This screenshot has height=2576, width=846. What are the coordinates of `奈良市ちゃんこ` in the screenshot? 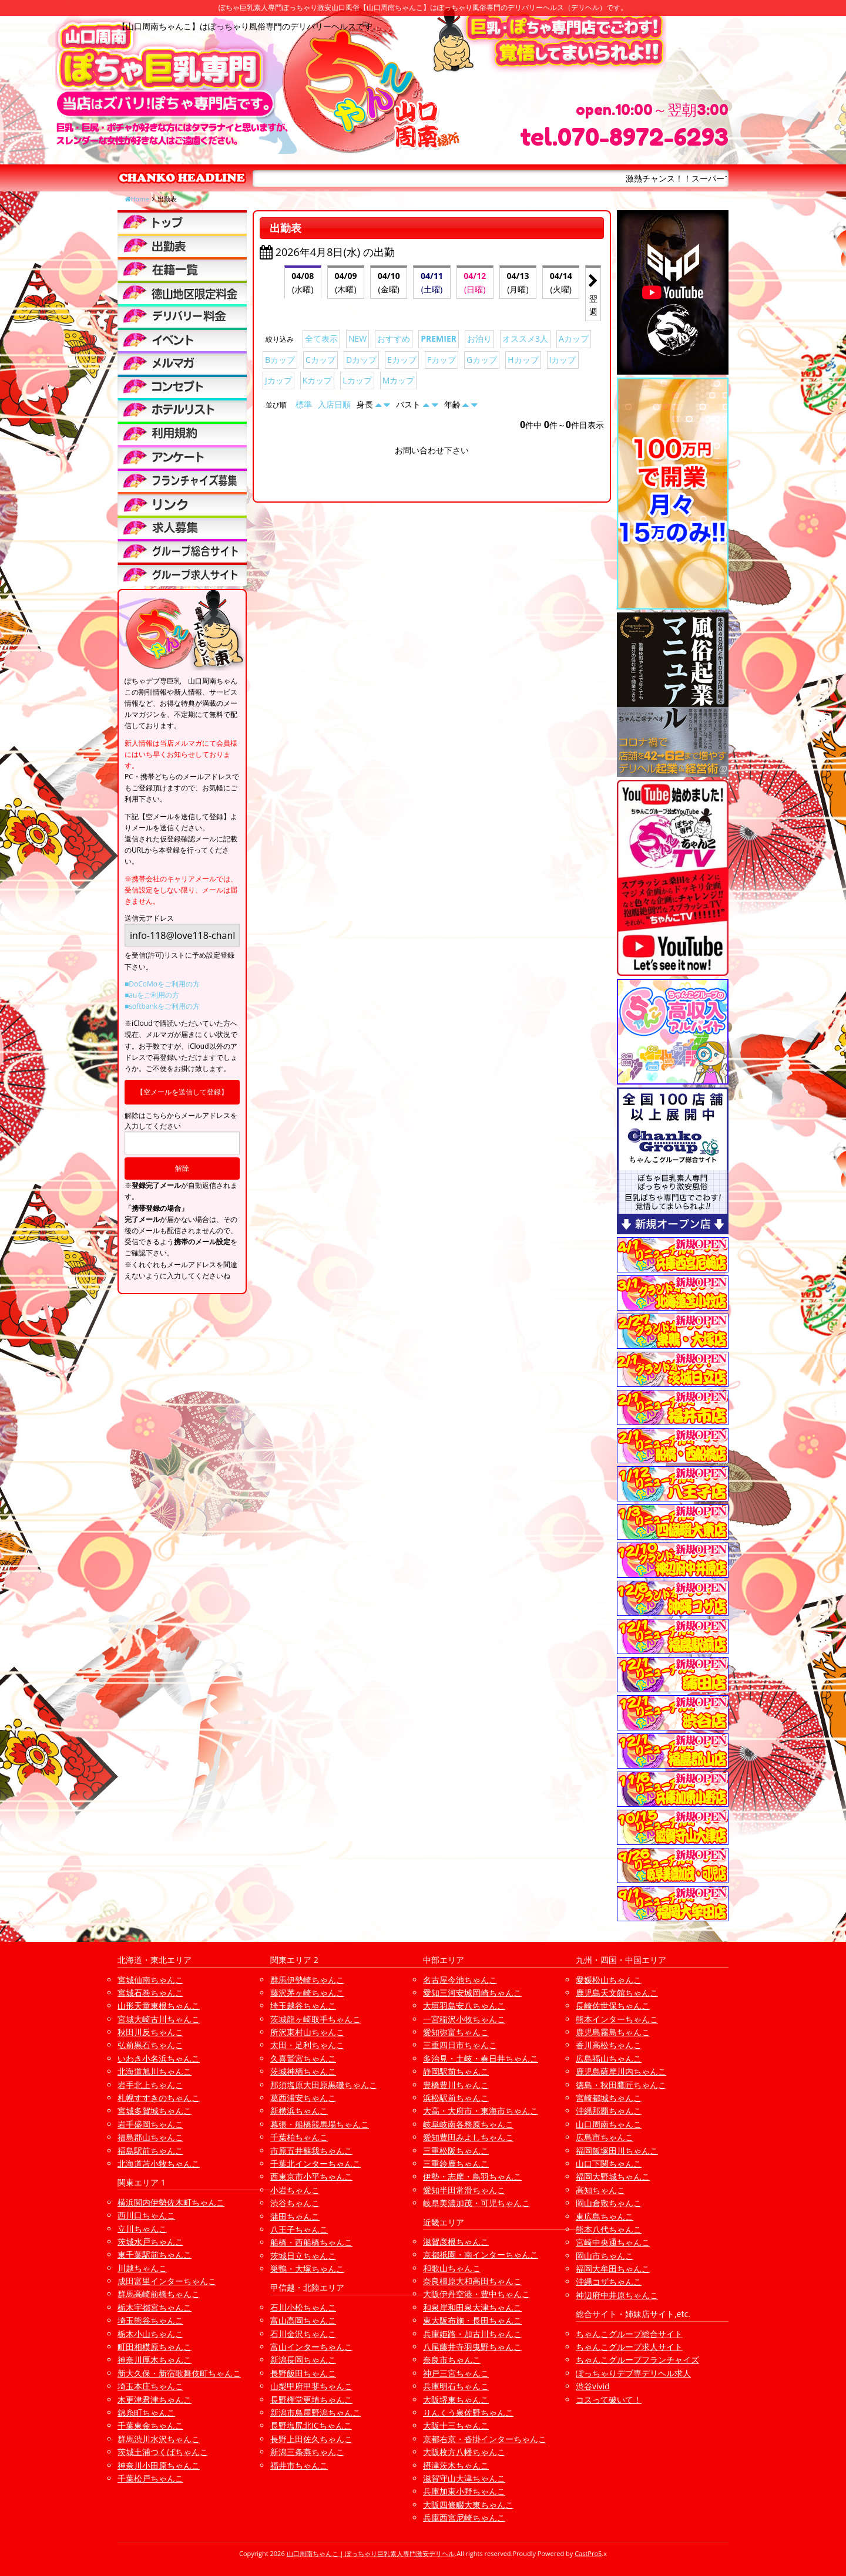 It's located at (452, 2359).